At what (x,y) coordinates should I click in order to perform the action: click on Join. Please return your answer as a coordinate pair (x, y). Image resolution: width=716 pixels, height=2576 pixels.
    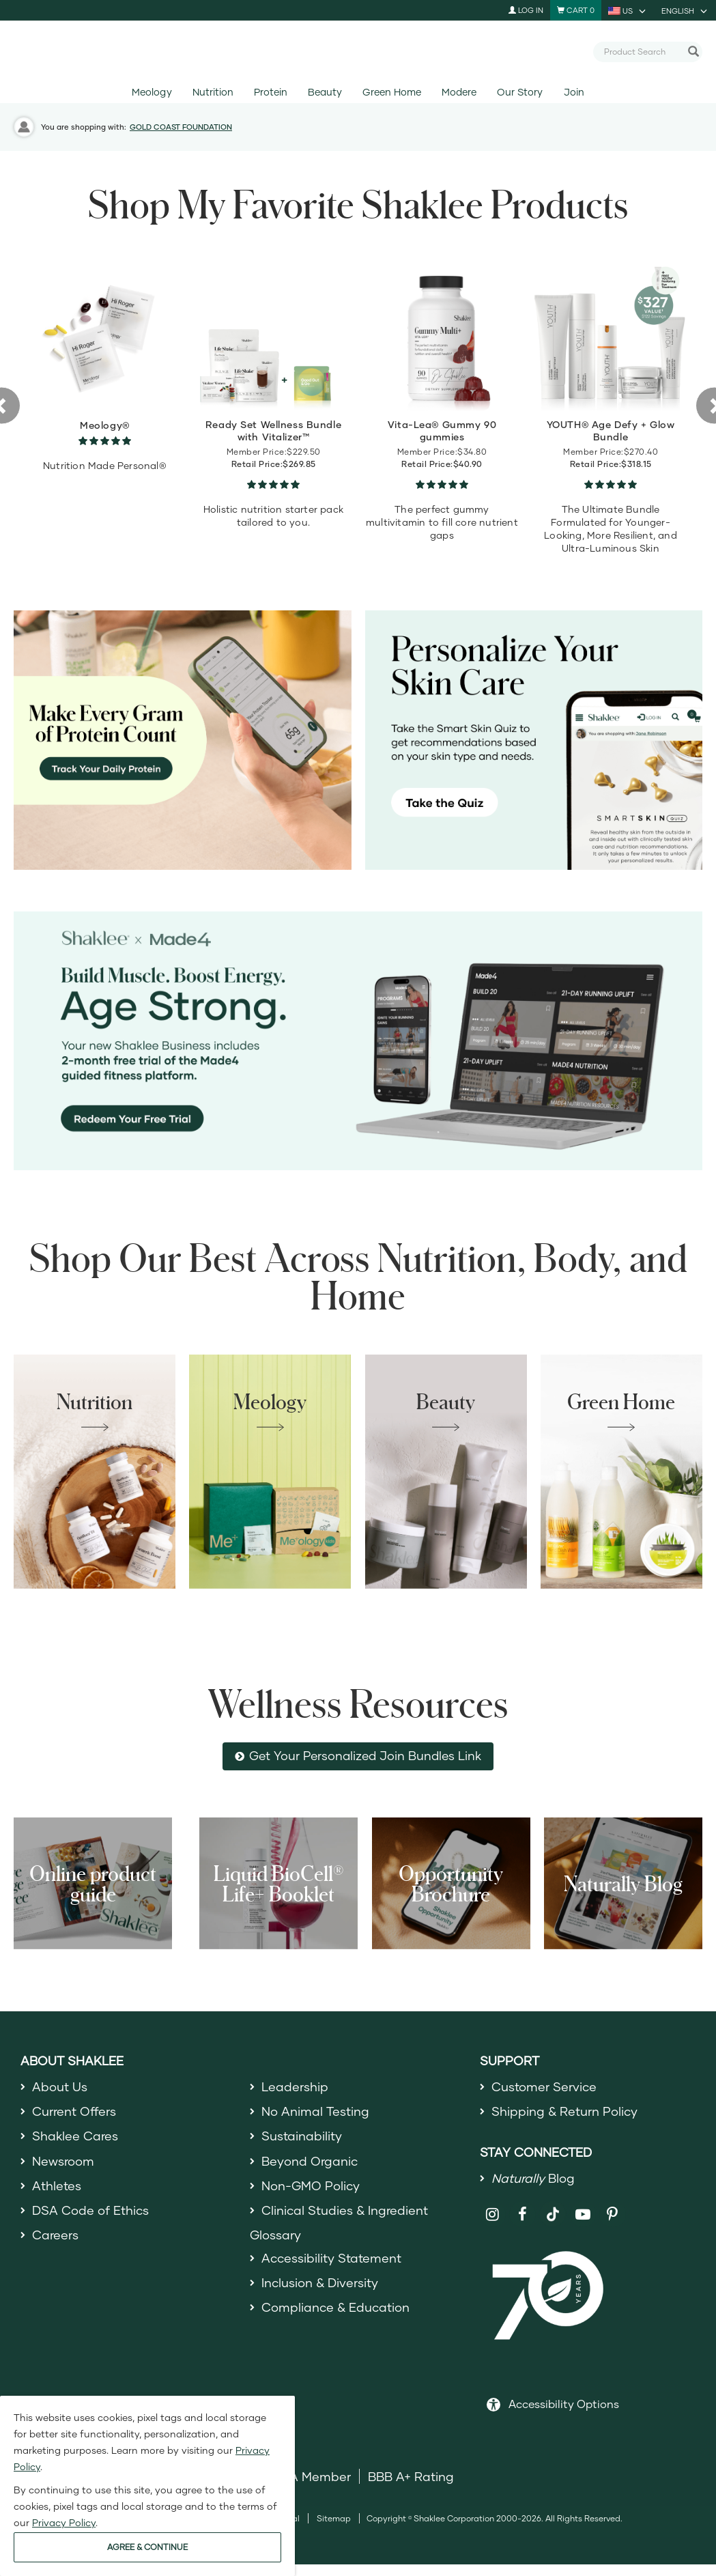
    Looking at the image, I should click on (574, 92).